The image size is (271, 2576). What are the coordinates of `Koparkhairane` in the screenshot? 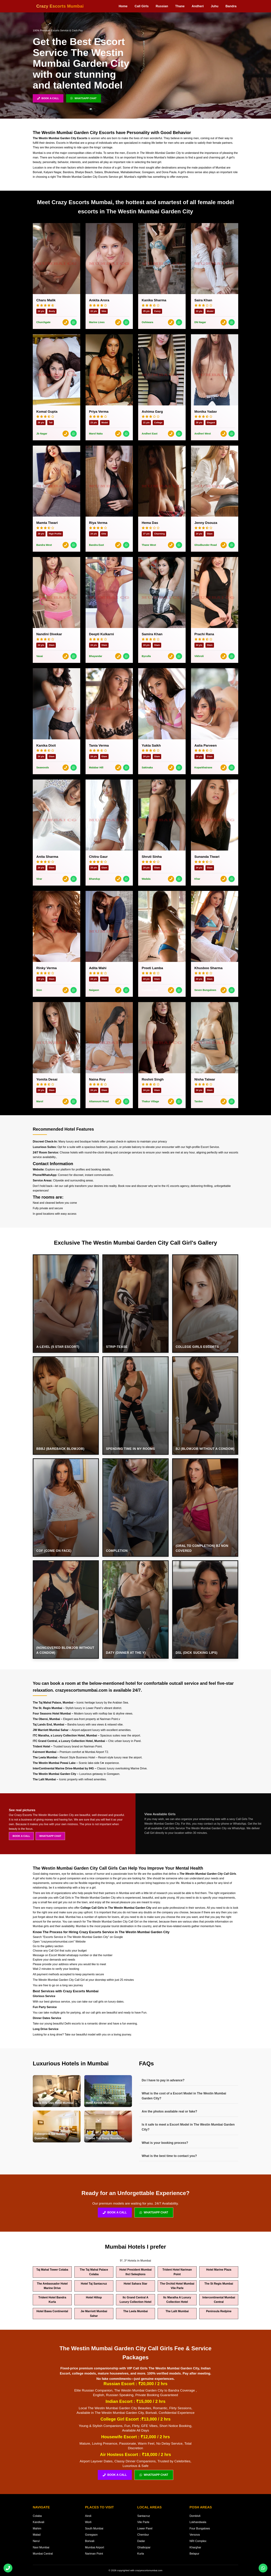 It's located at (203, 767).